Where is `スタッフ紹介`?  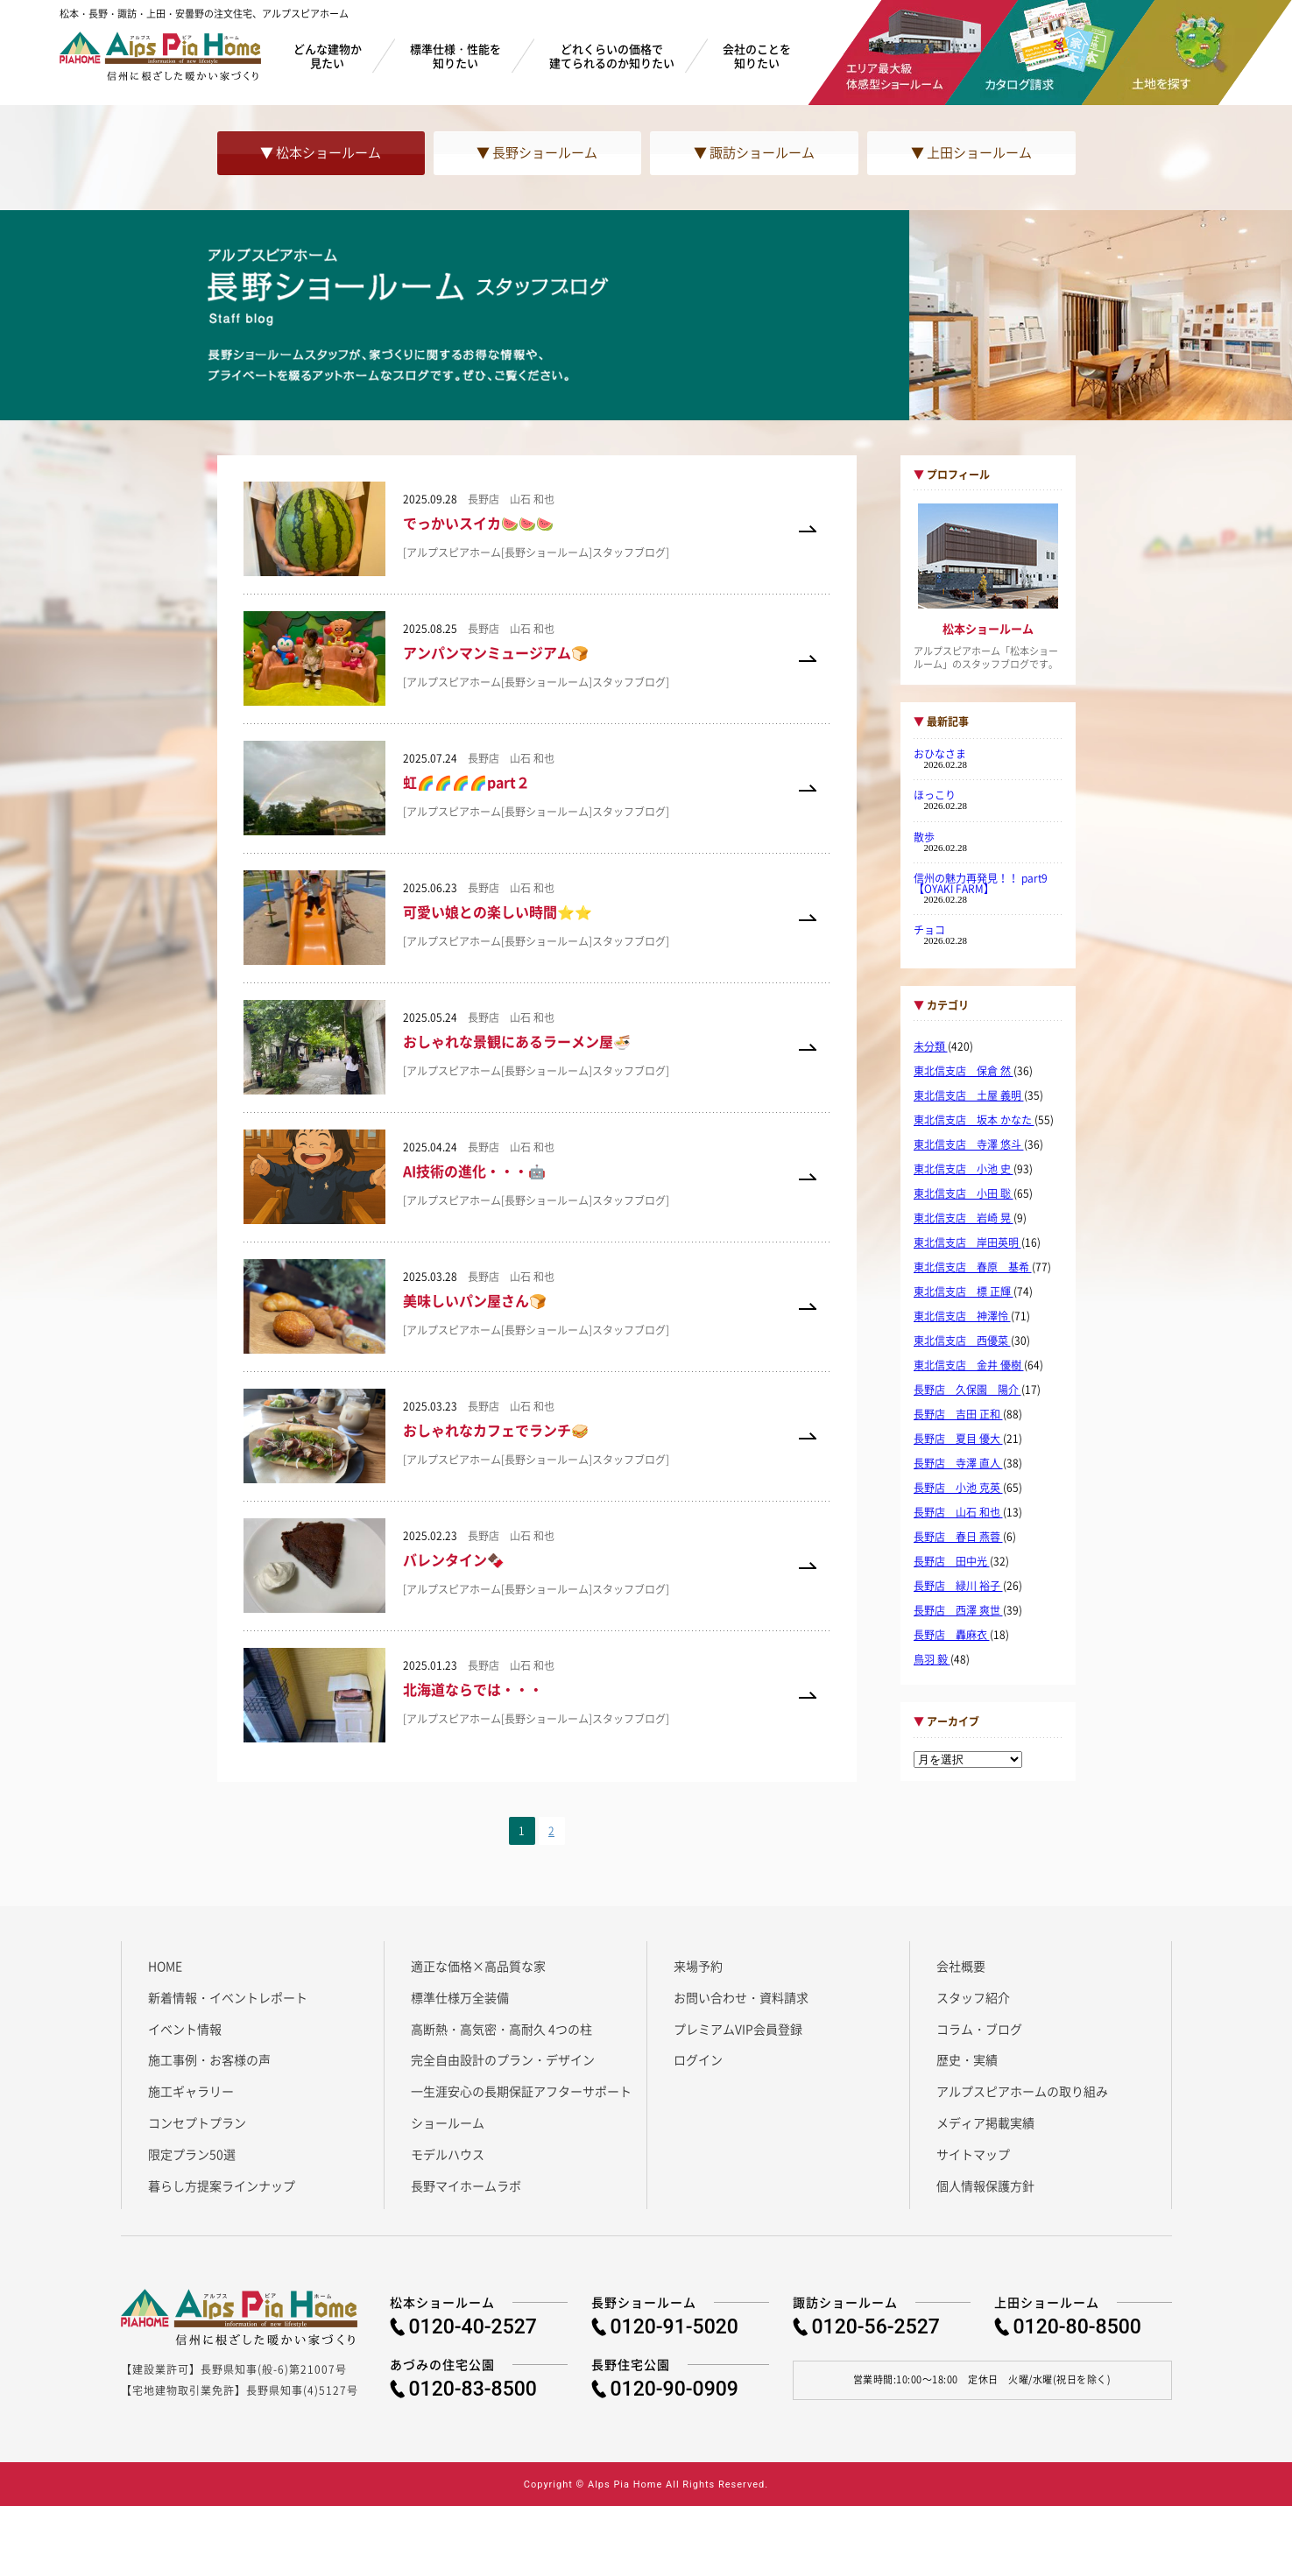
スタッフ紹介 is located at coordinates (973, 1997).